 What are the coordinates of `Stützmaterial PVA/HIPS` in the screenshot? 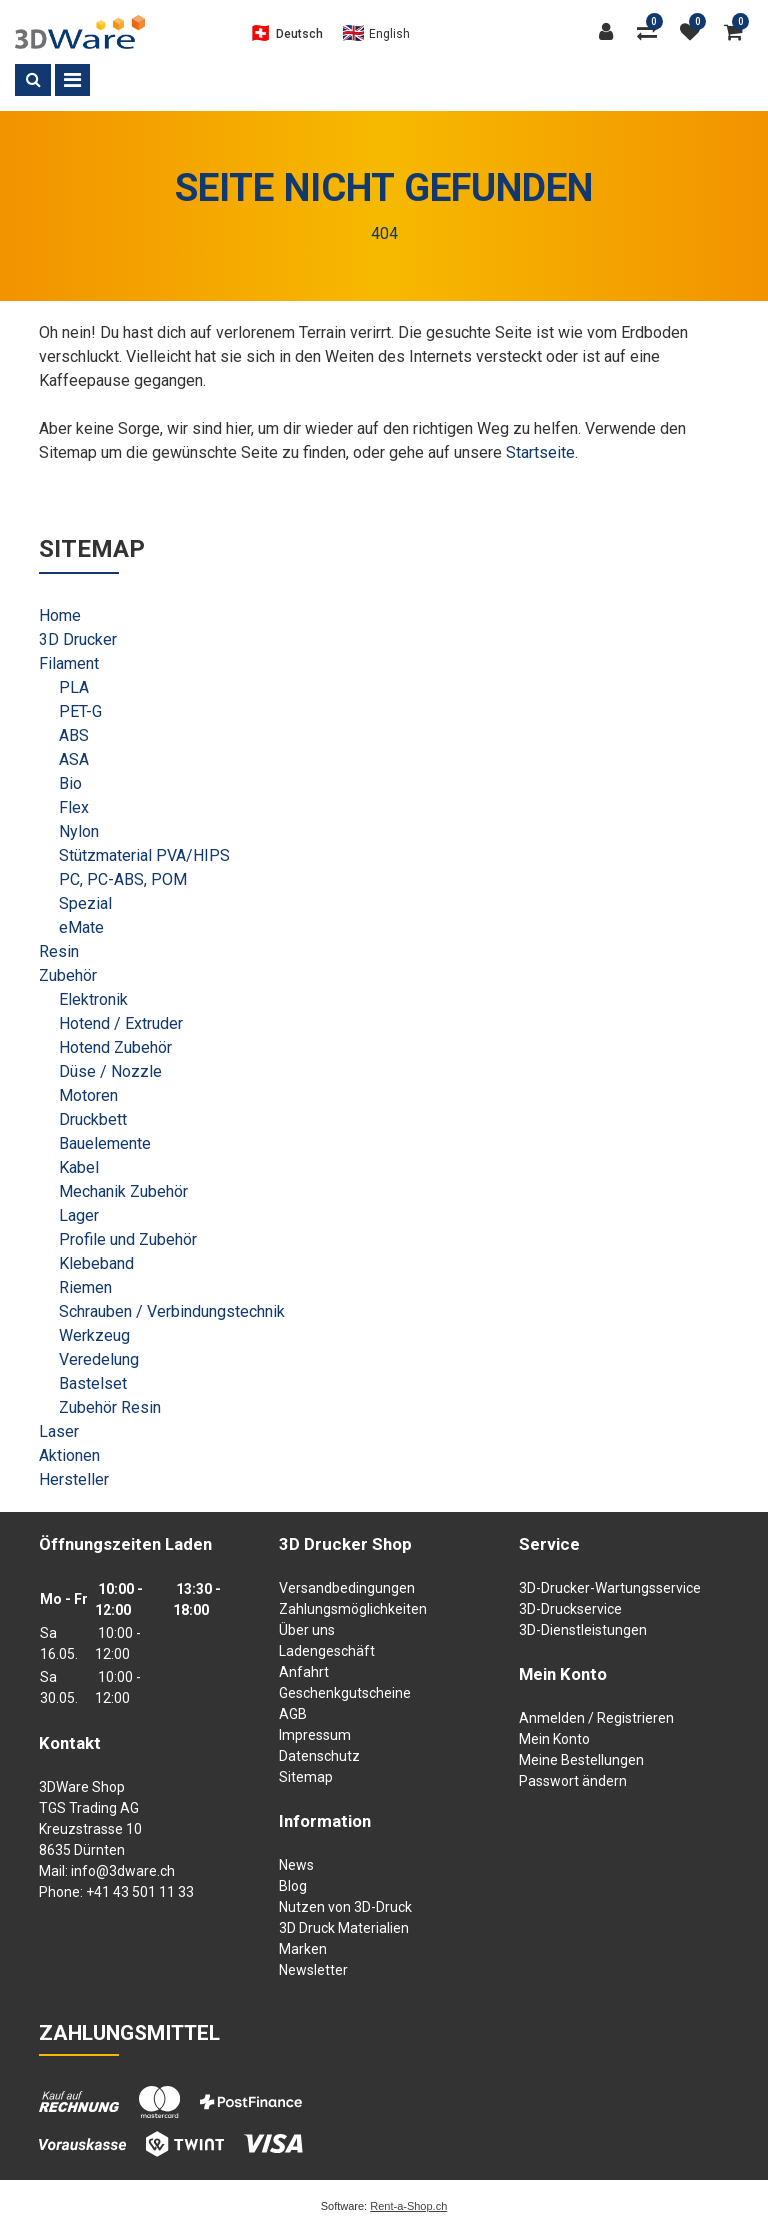 It's located at (144, 855).